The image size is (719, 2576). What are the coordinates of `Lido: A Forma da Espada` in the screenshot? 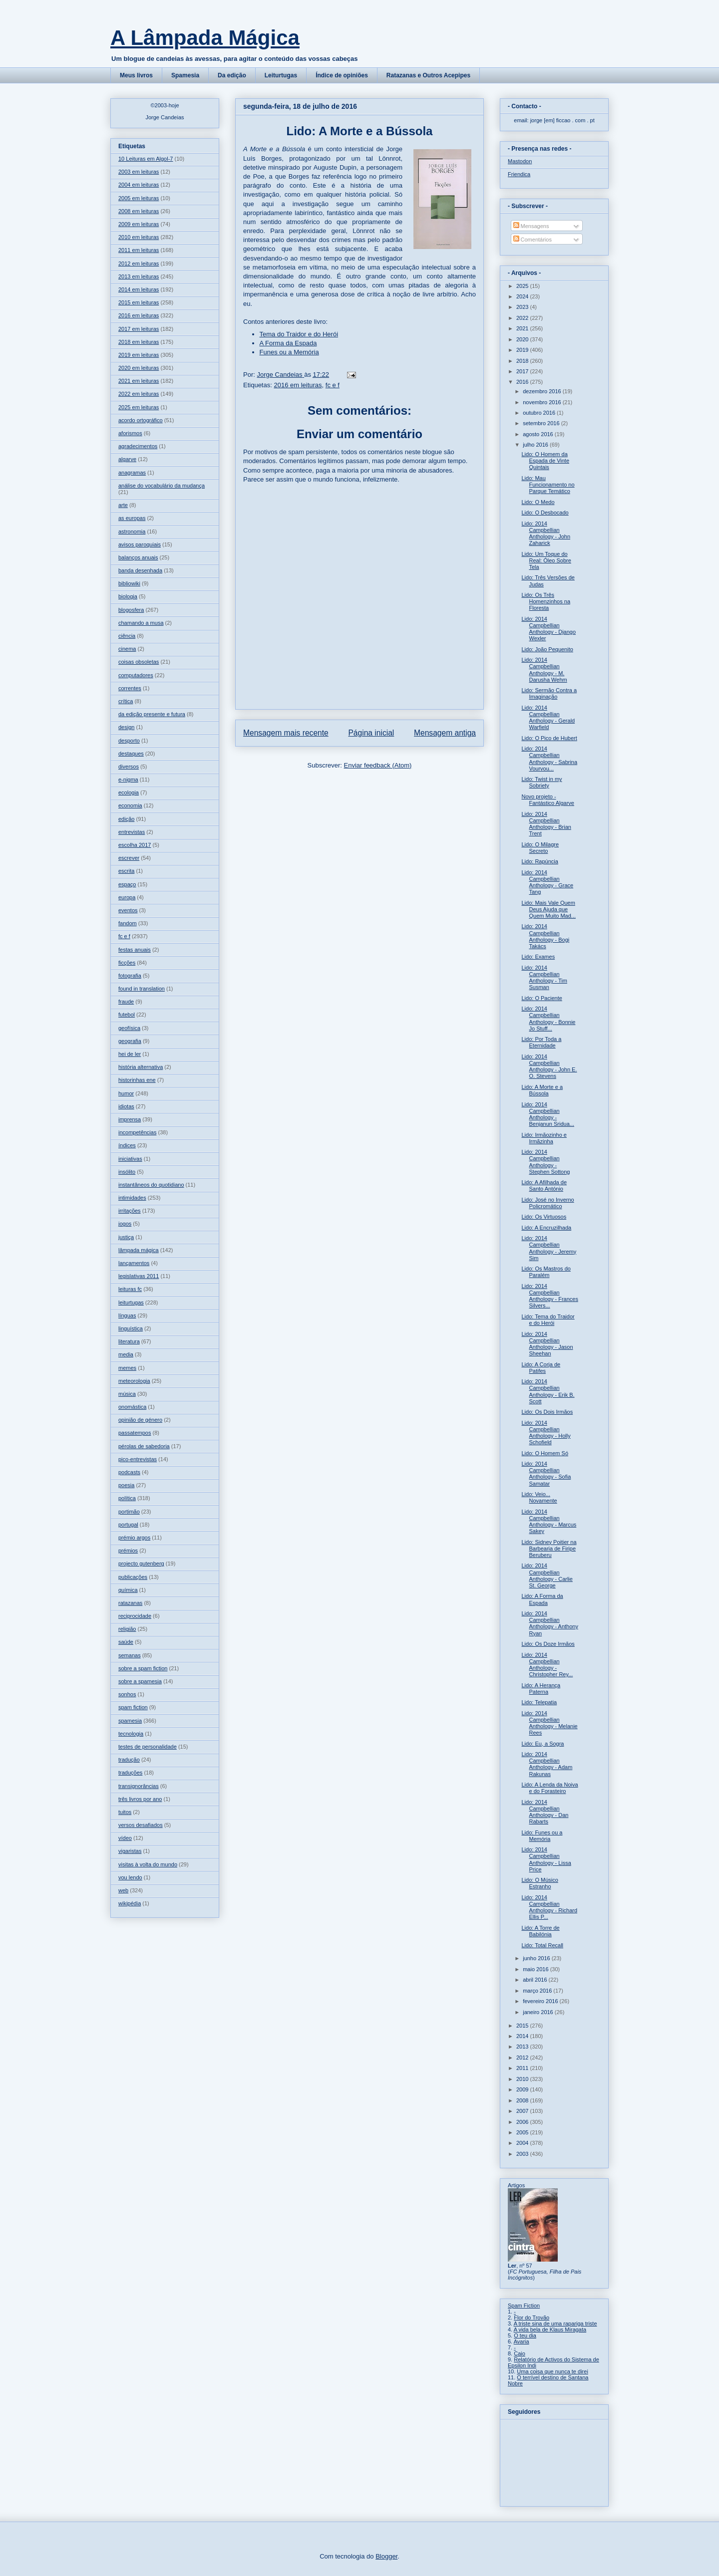 It's located at (542, 1599).